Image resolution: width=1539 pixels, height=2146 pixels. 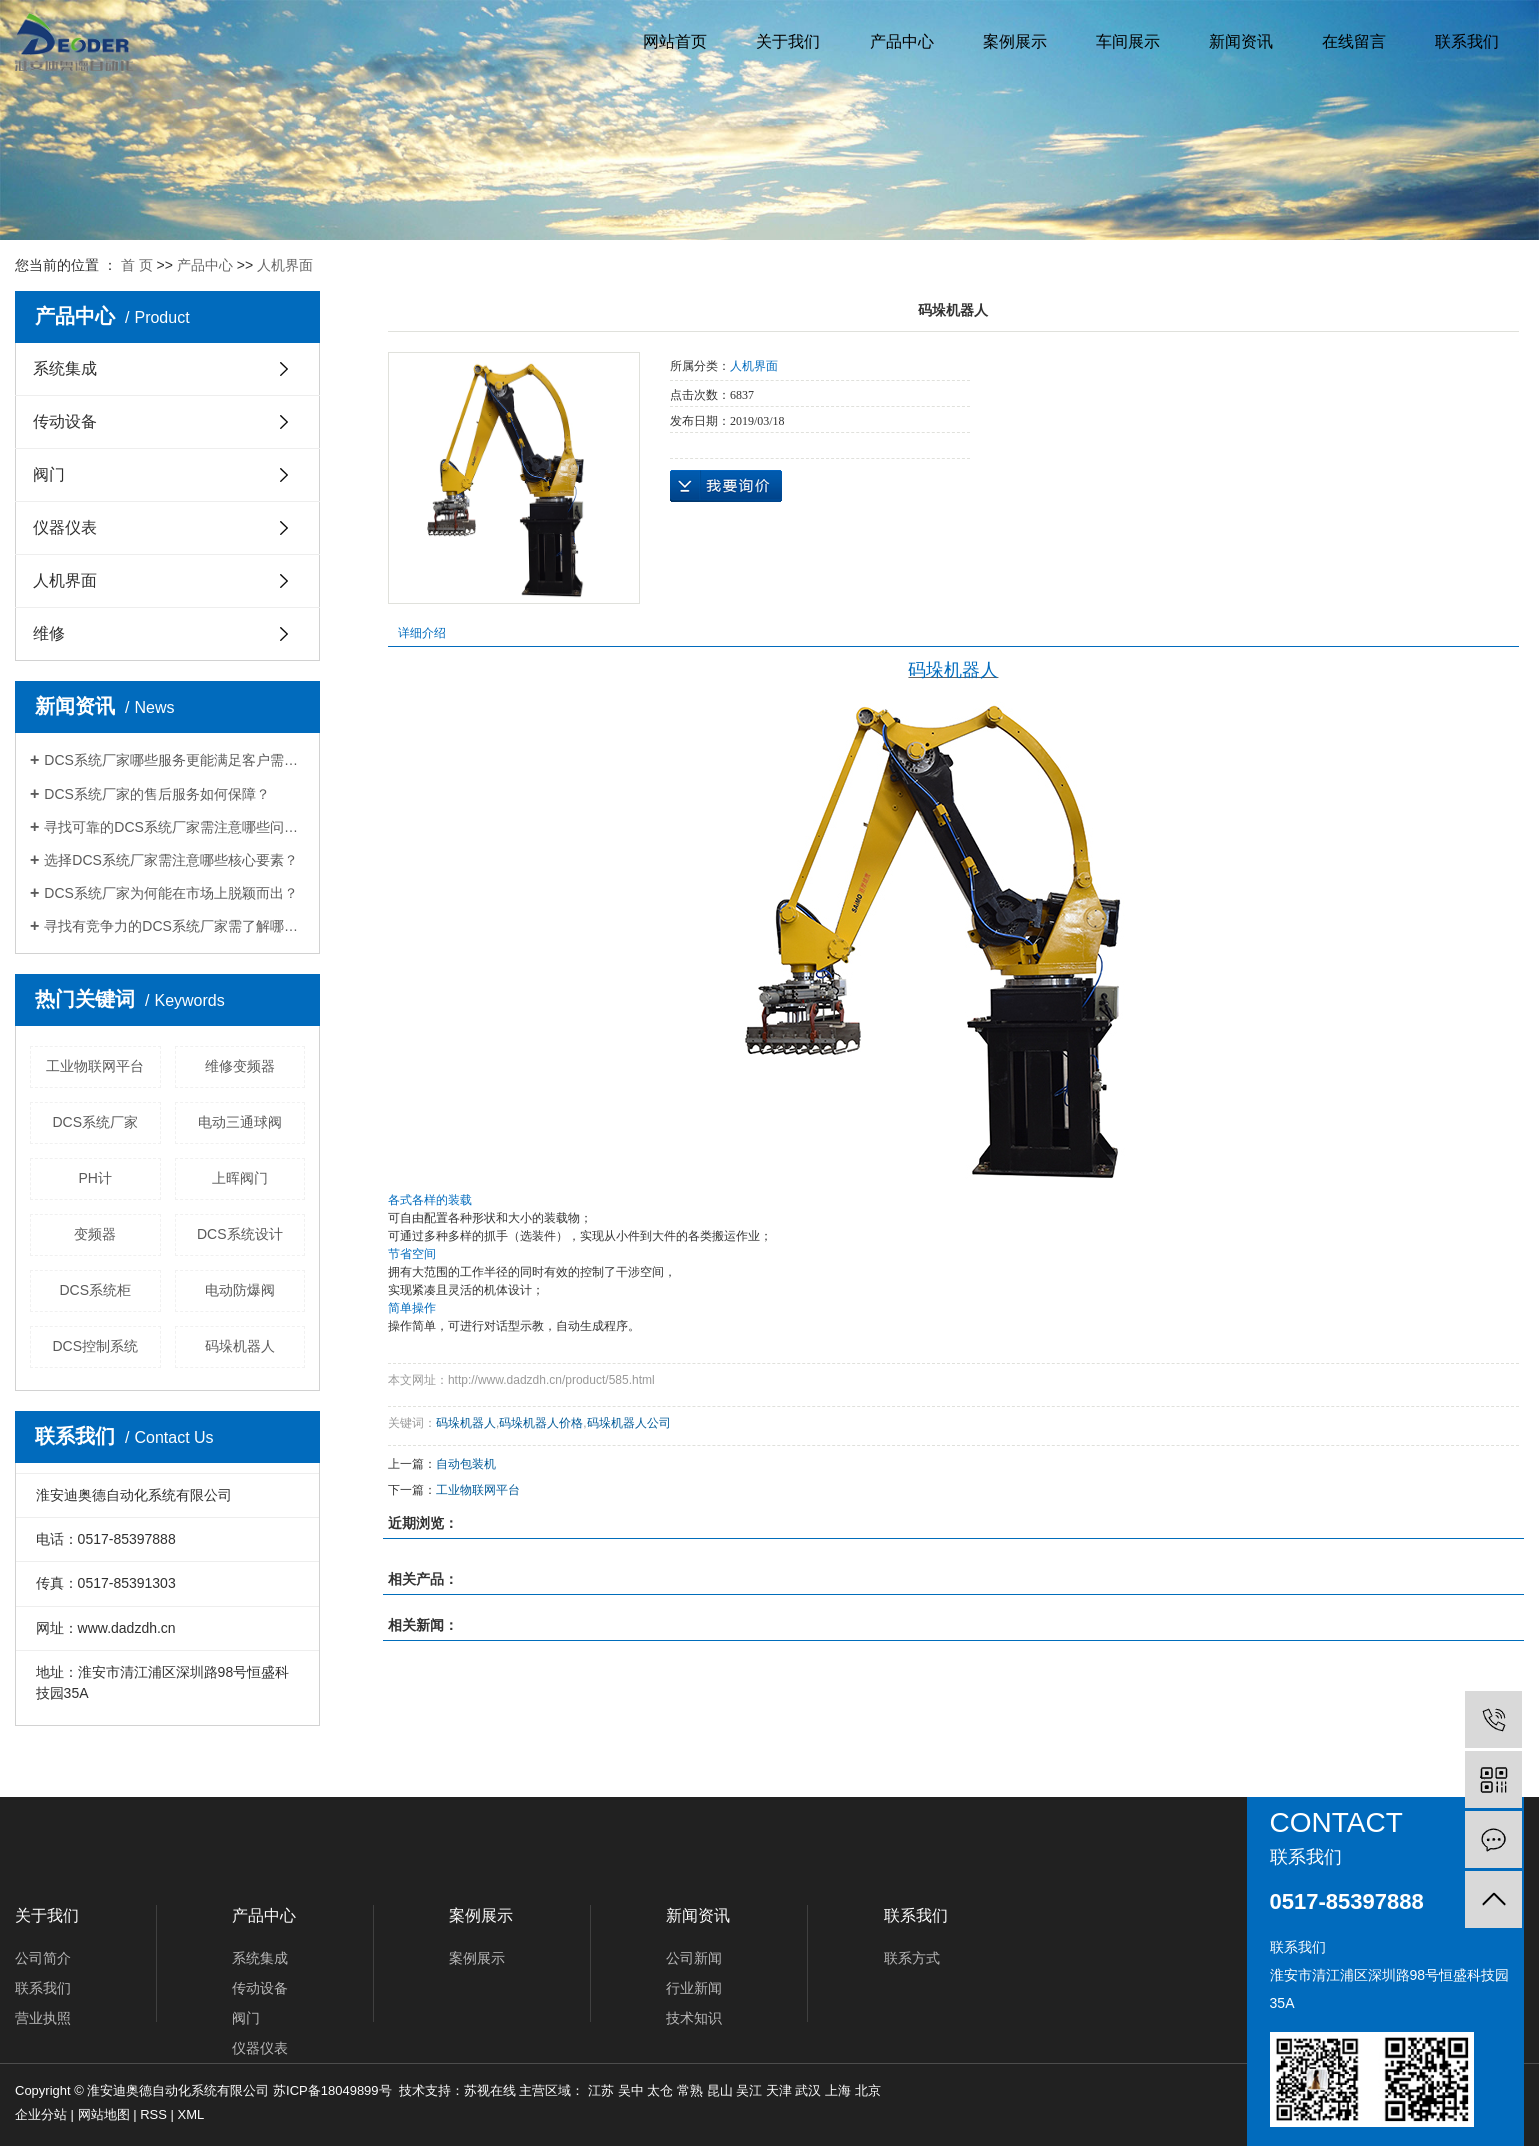 I want to click on 产品中心, so click(x=902, y=41).